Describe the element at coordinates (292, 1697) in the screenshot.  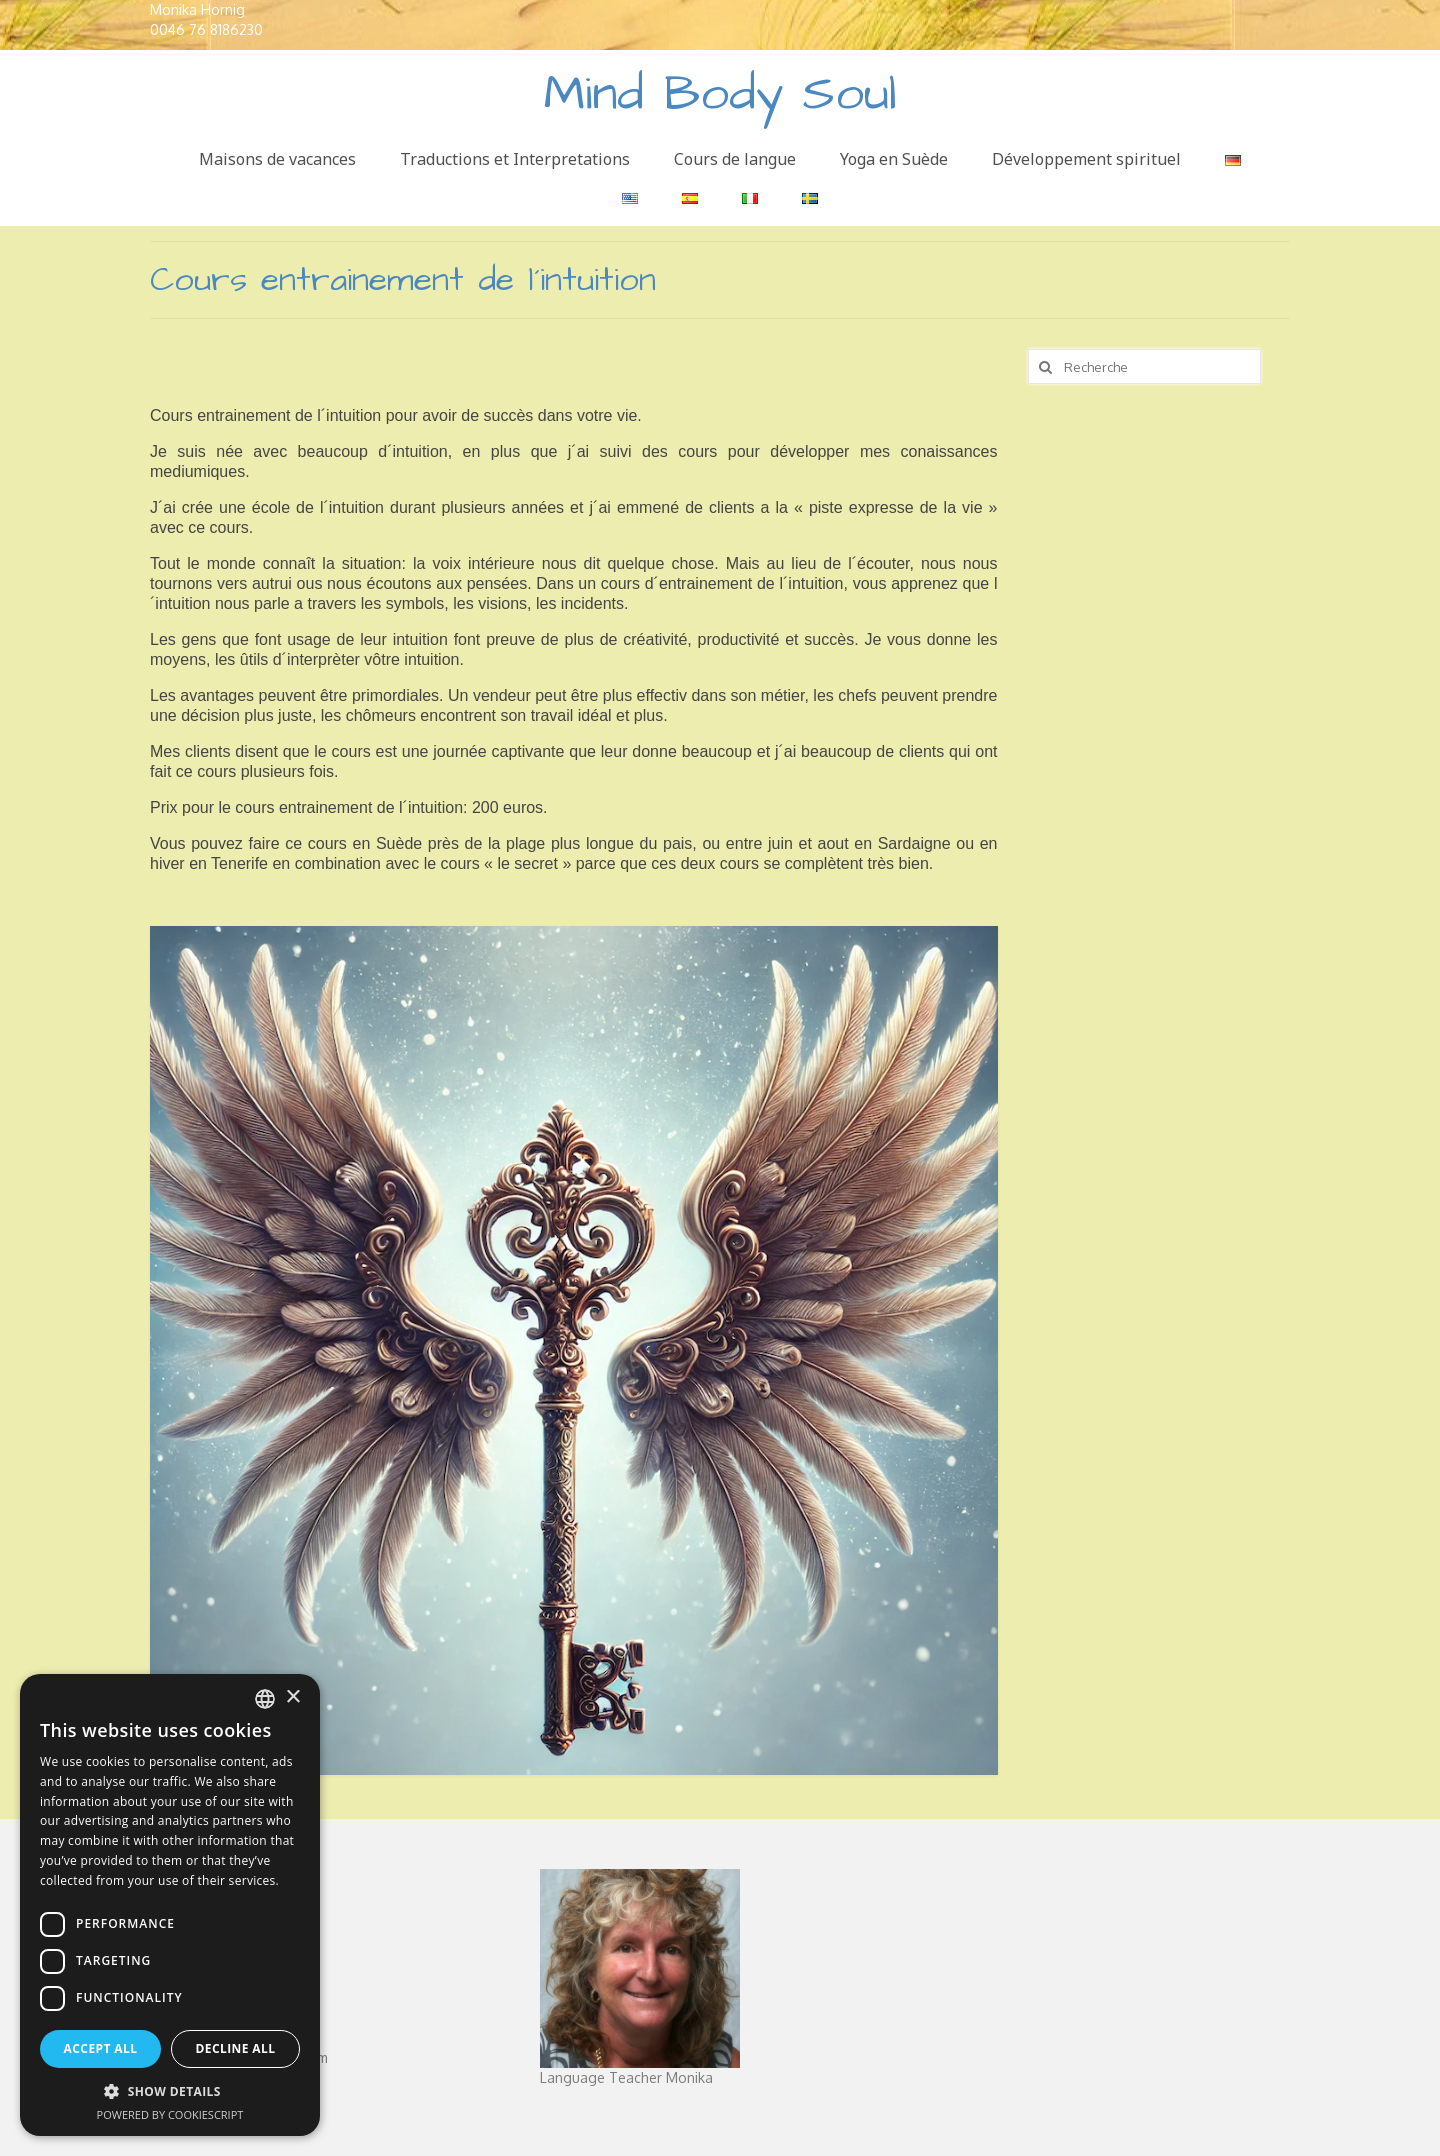
I see `× [button]` at that location.